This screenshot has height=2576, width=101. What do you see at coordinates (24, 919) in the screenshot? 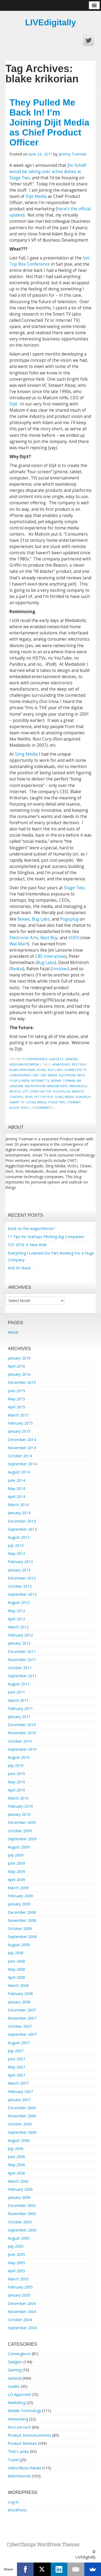
I see `Boxee` at bounding box center [24, 919].